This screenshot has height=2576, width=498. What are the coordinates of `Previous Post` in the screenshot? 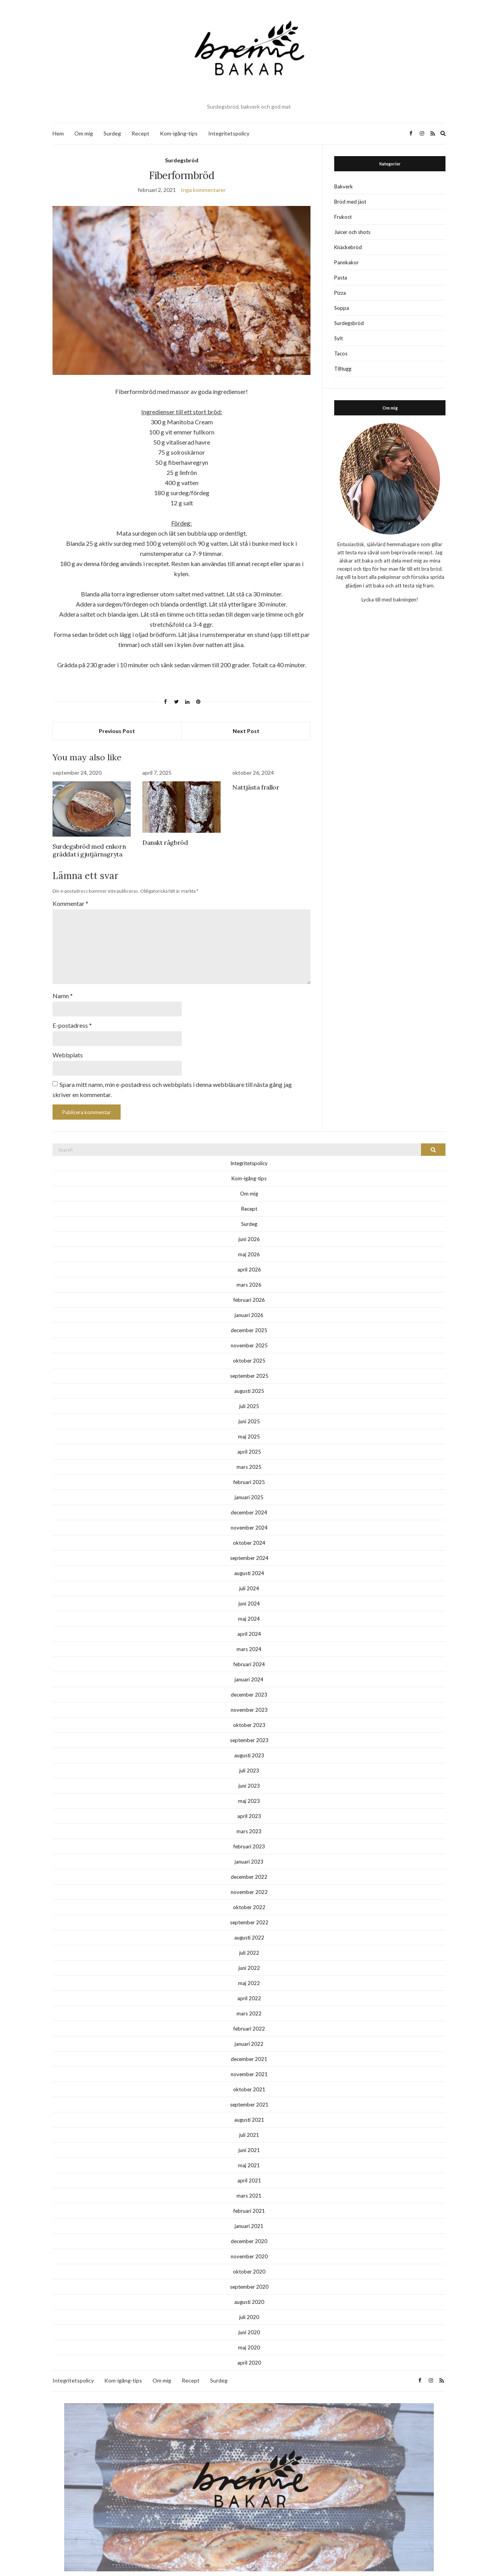 It's located at (117, 731).